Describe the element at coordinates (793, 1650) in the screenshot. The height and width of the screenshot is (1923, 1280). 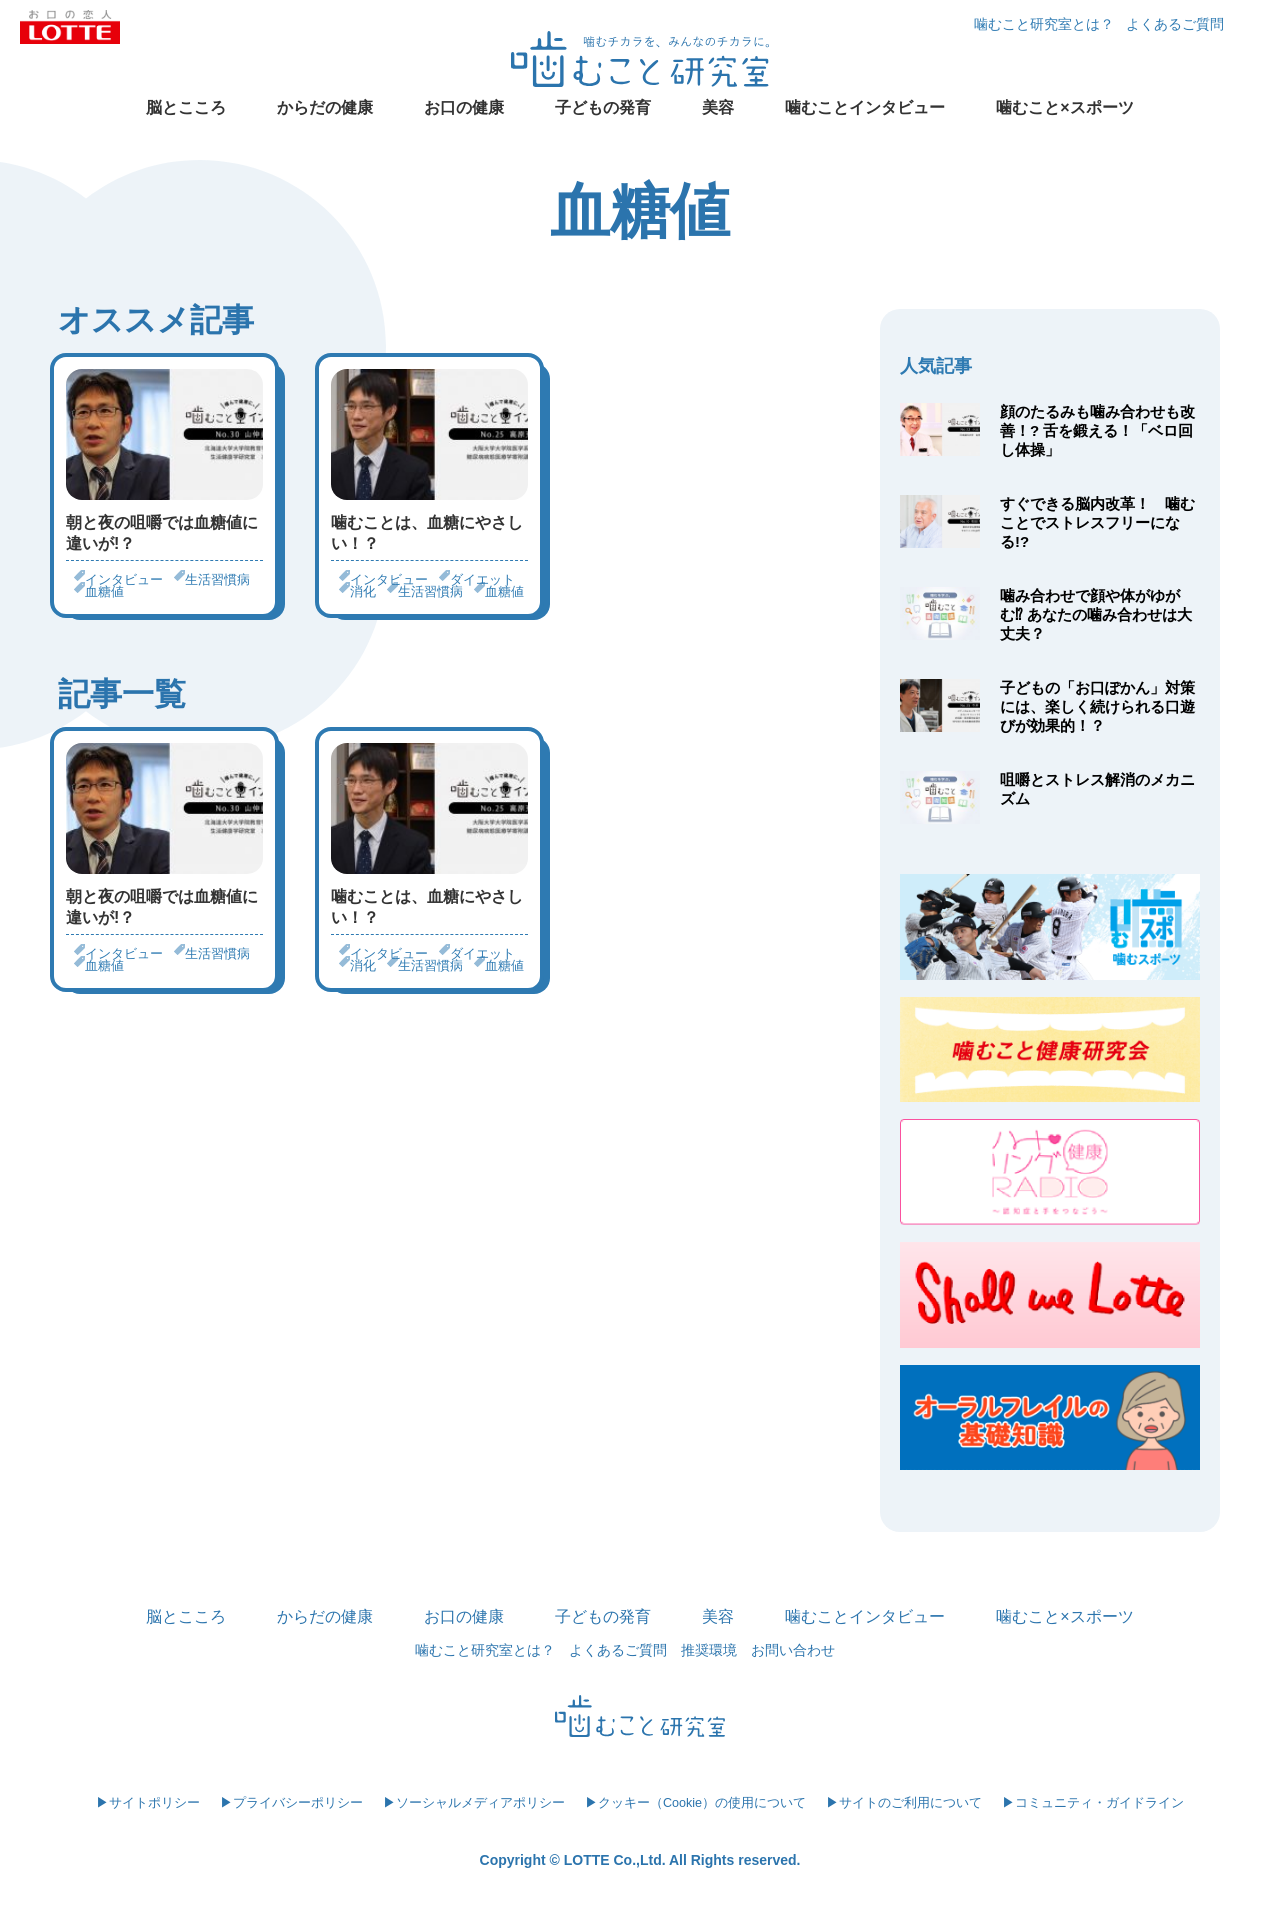
I see `お問い合わせ` at that location.